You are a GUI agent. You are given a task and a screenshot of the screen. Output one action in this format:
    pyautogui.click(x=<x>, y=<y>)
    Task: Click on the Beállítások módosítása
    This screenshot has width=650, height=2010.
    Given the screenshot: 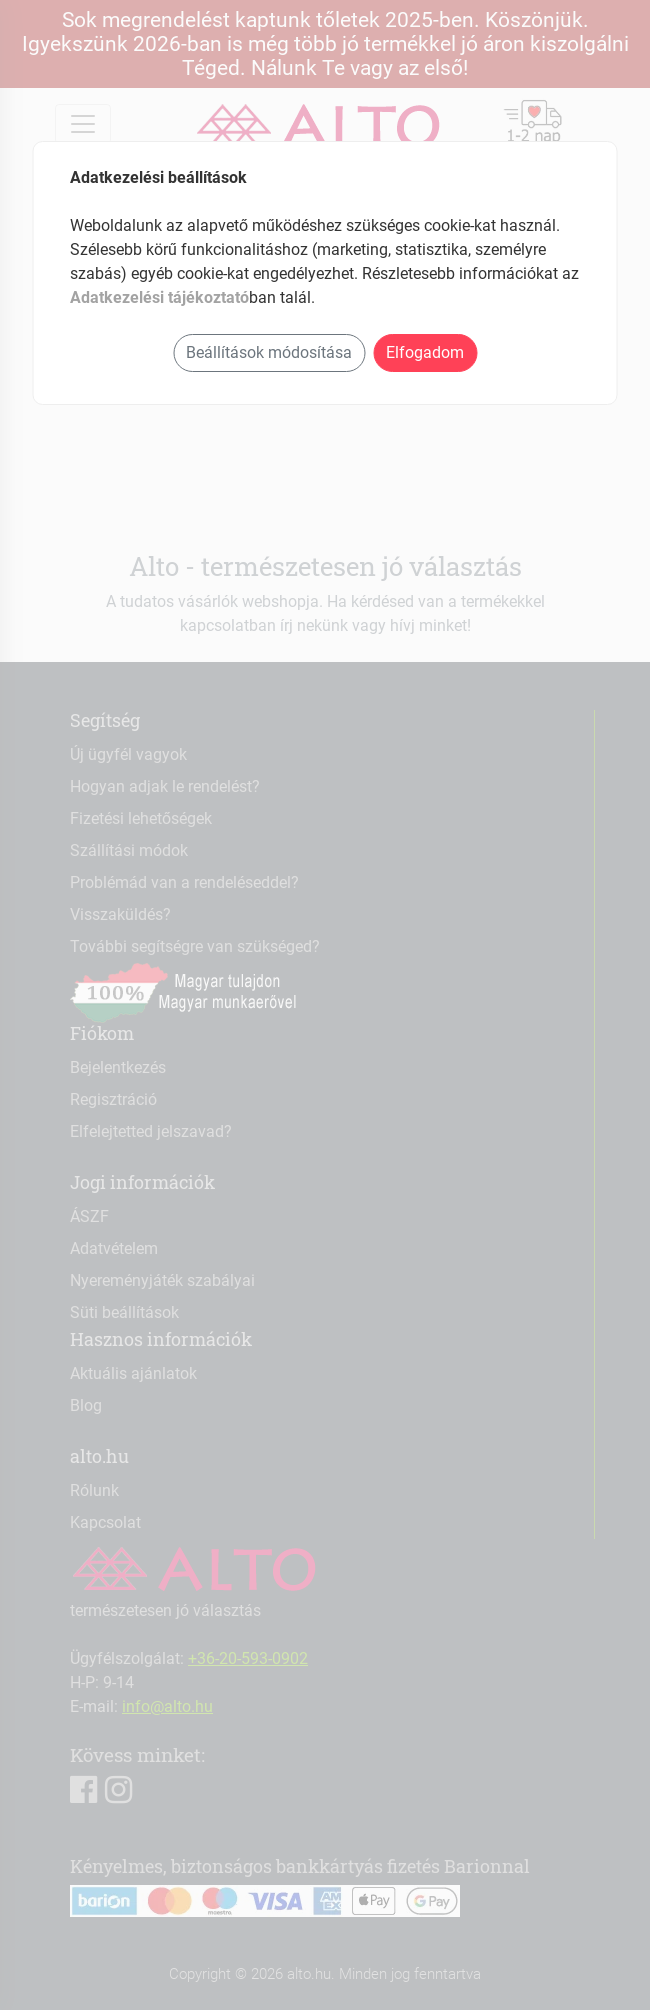 What is the action you would take?
    pyautogui.click(x=269, y=352)
    